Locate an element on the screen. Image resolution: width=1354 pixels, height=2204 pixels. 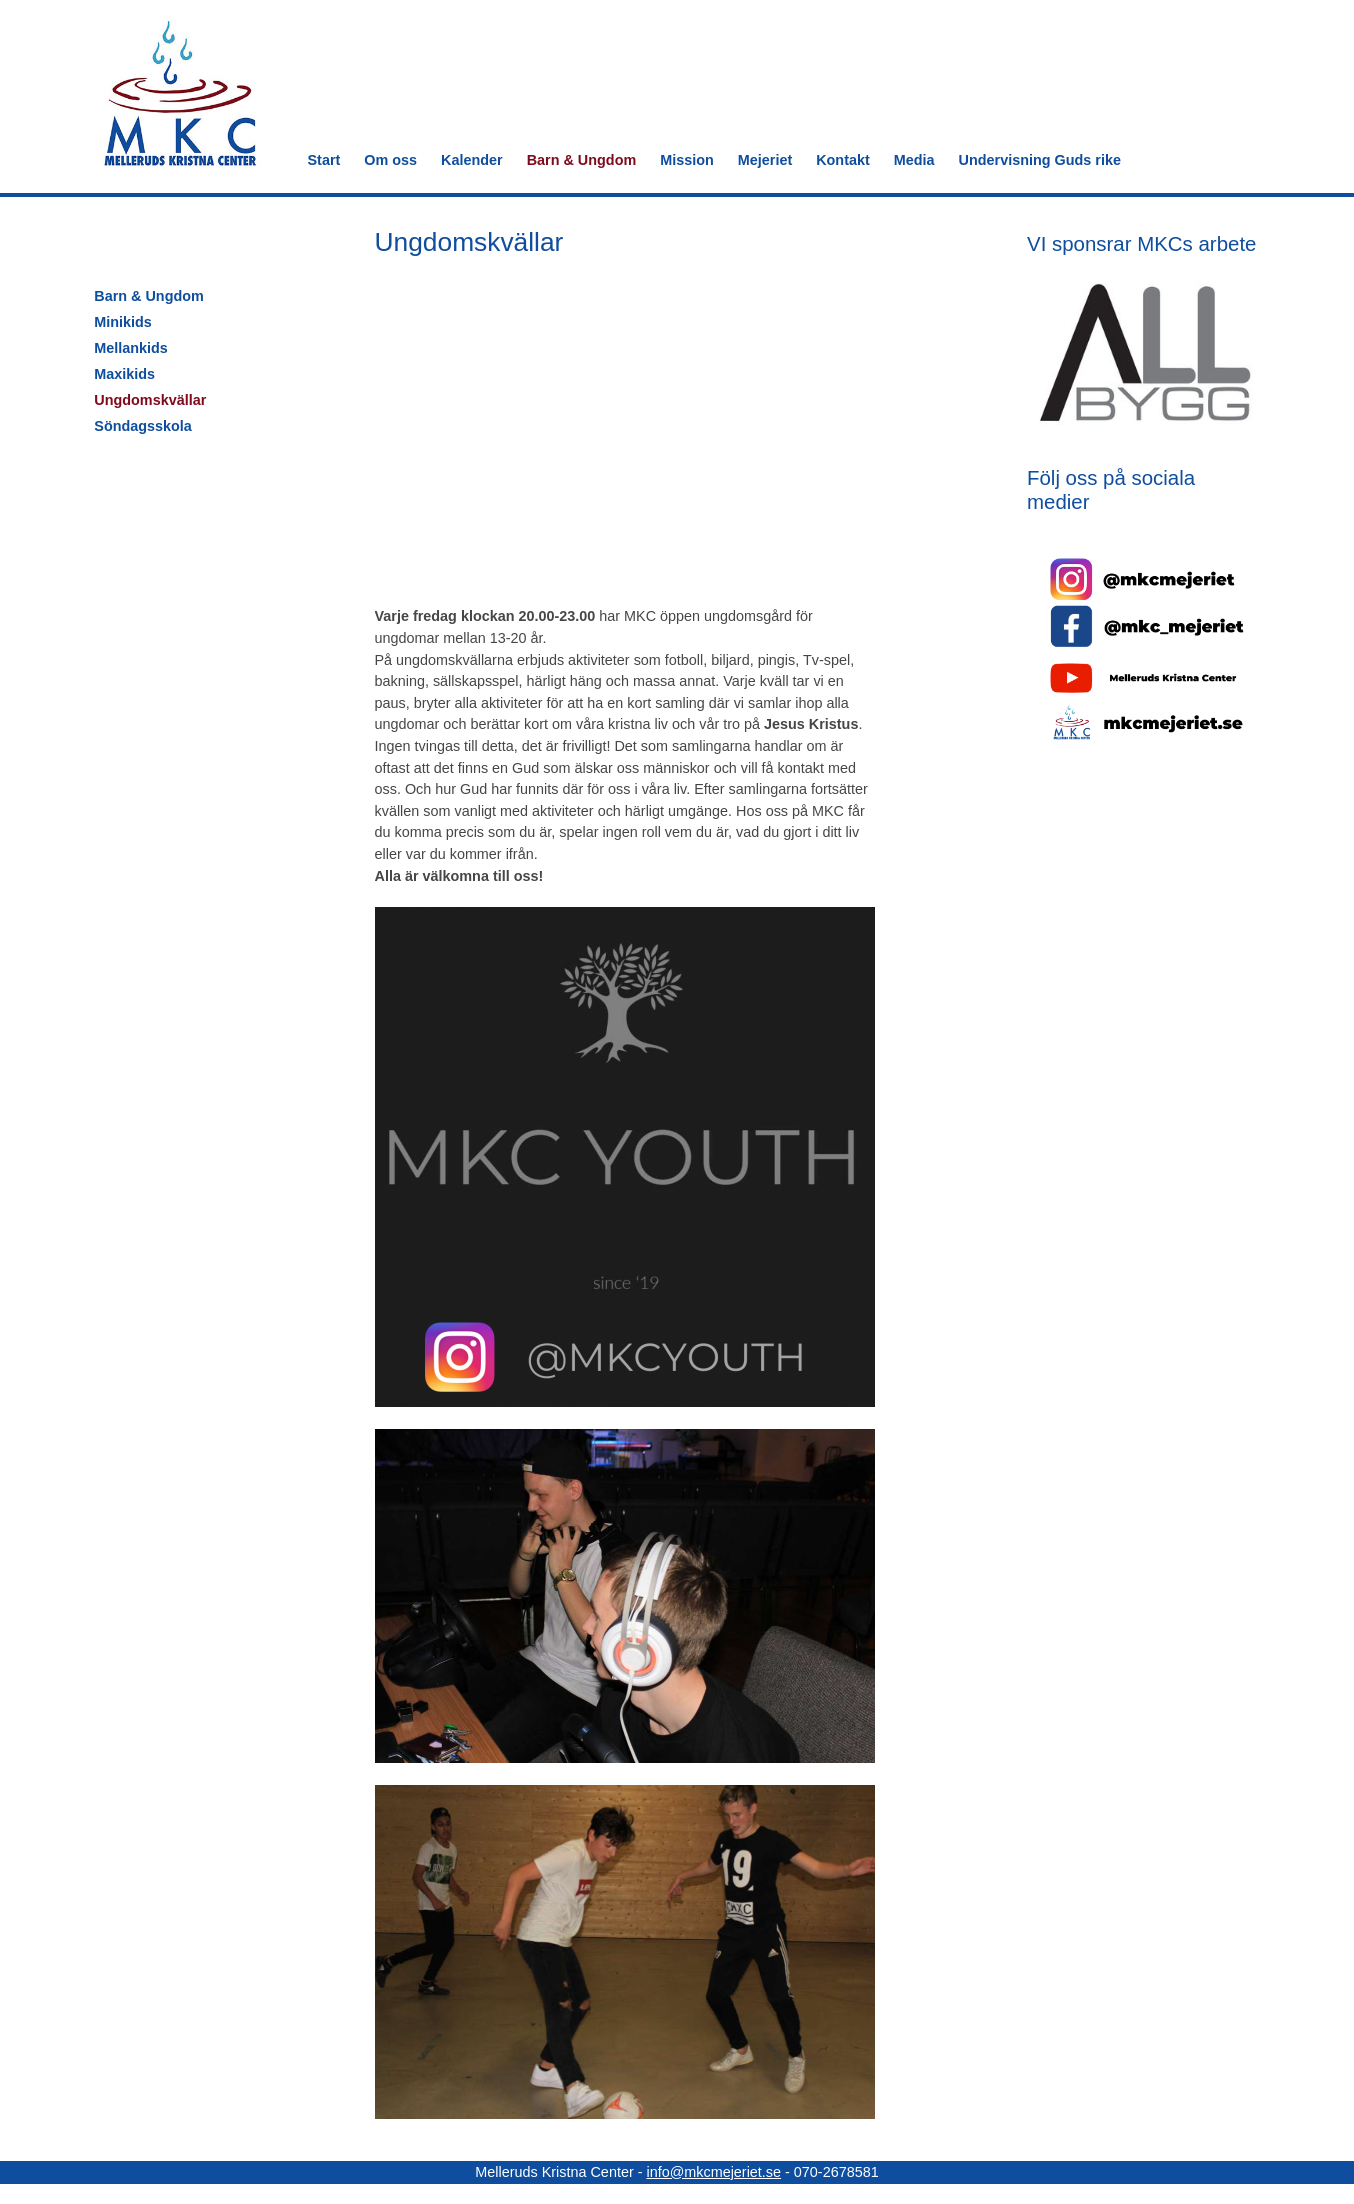
Media is located at coordinates (914, 160).